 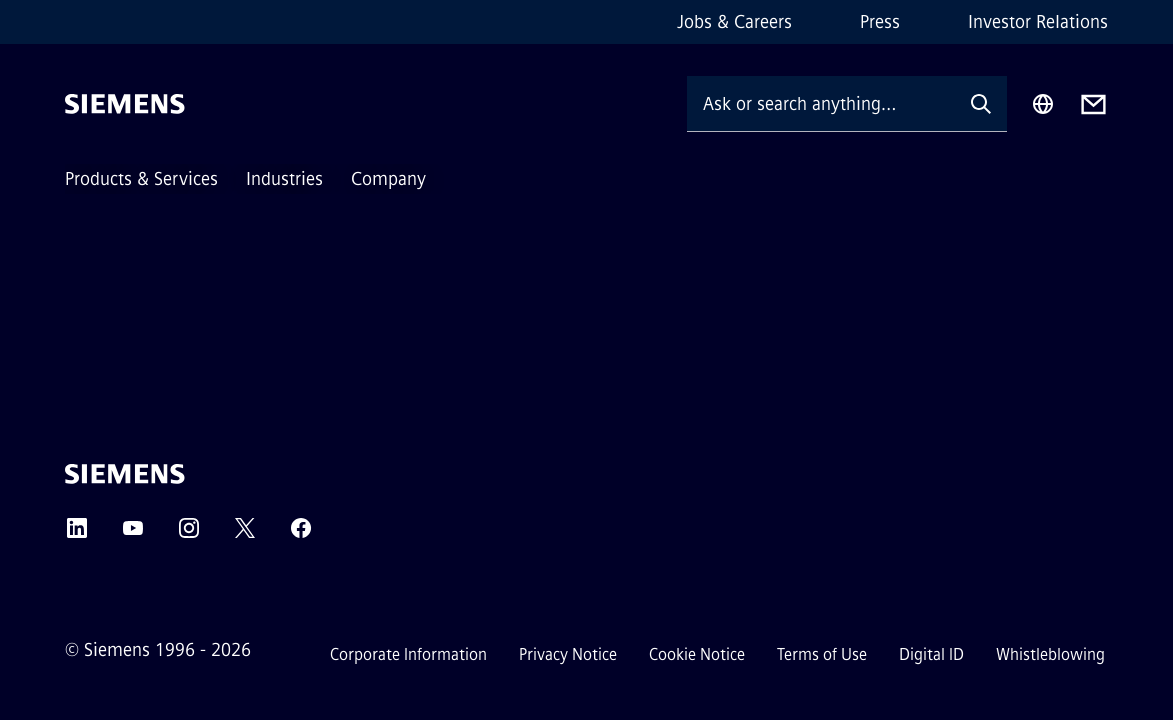 I want to click on Terms of Use, so click(x=822, y=654).